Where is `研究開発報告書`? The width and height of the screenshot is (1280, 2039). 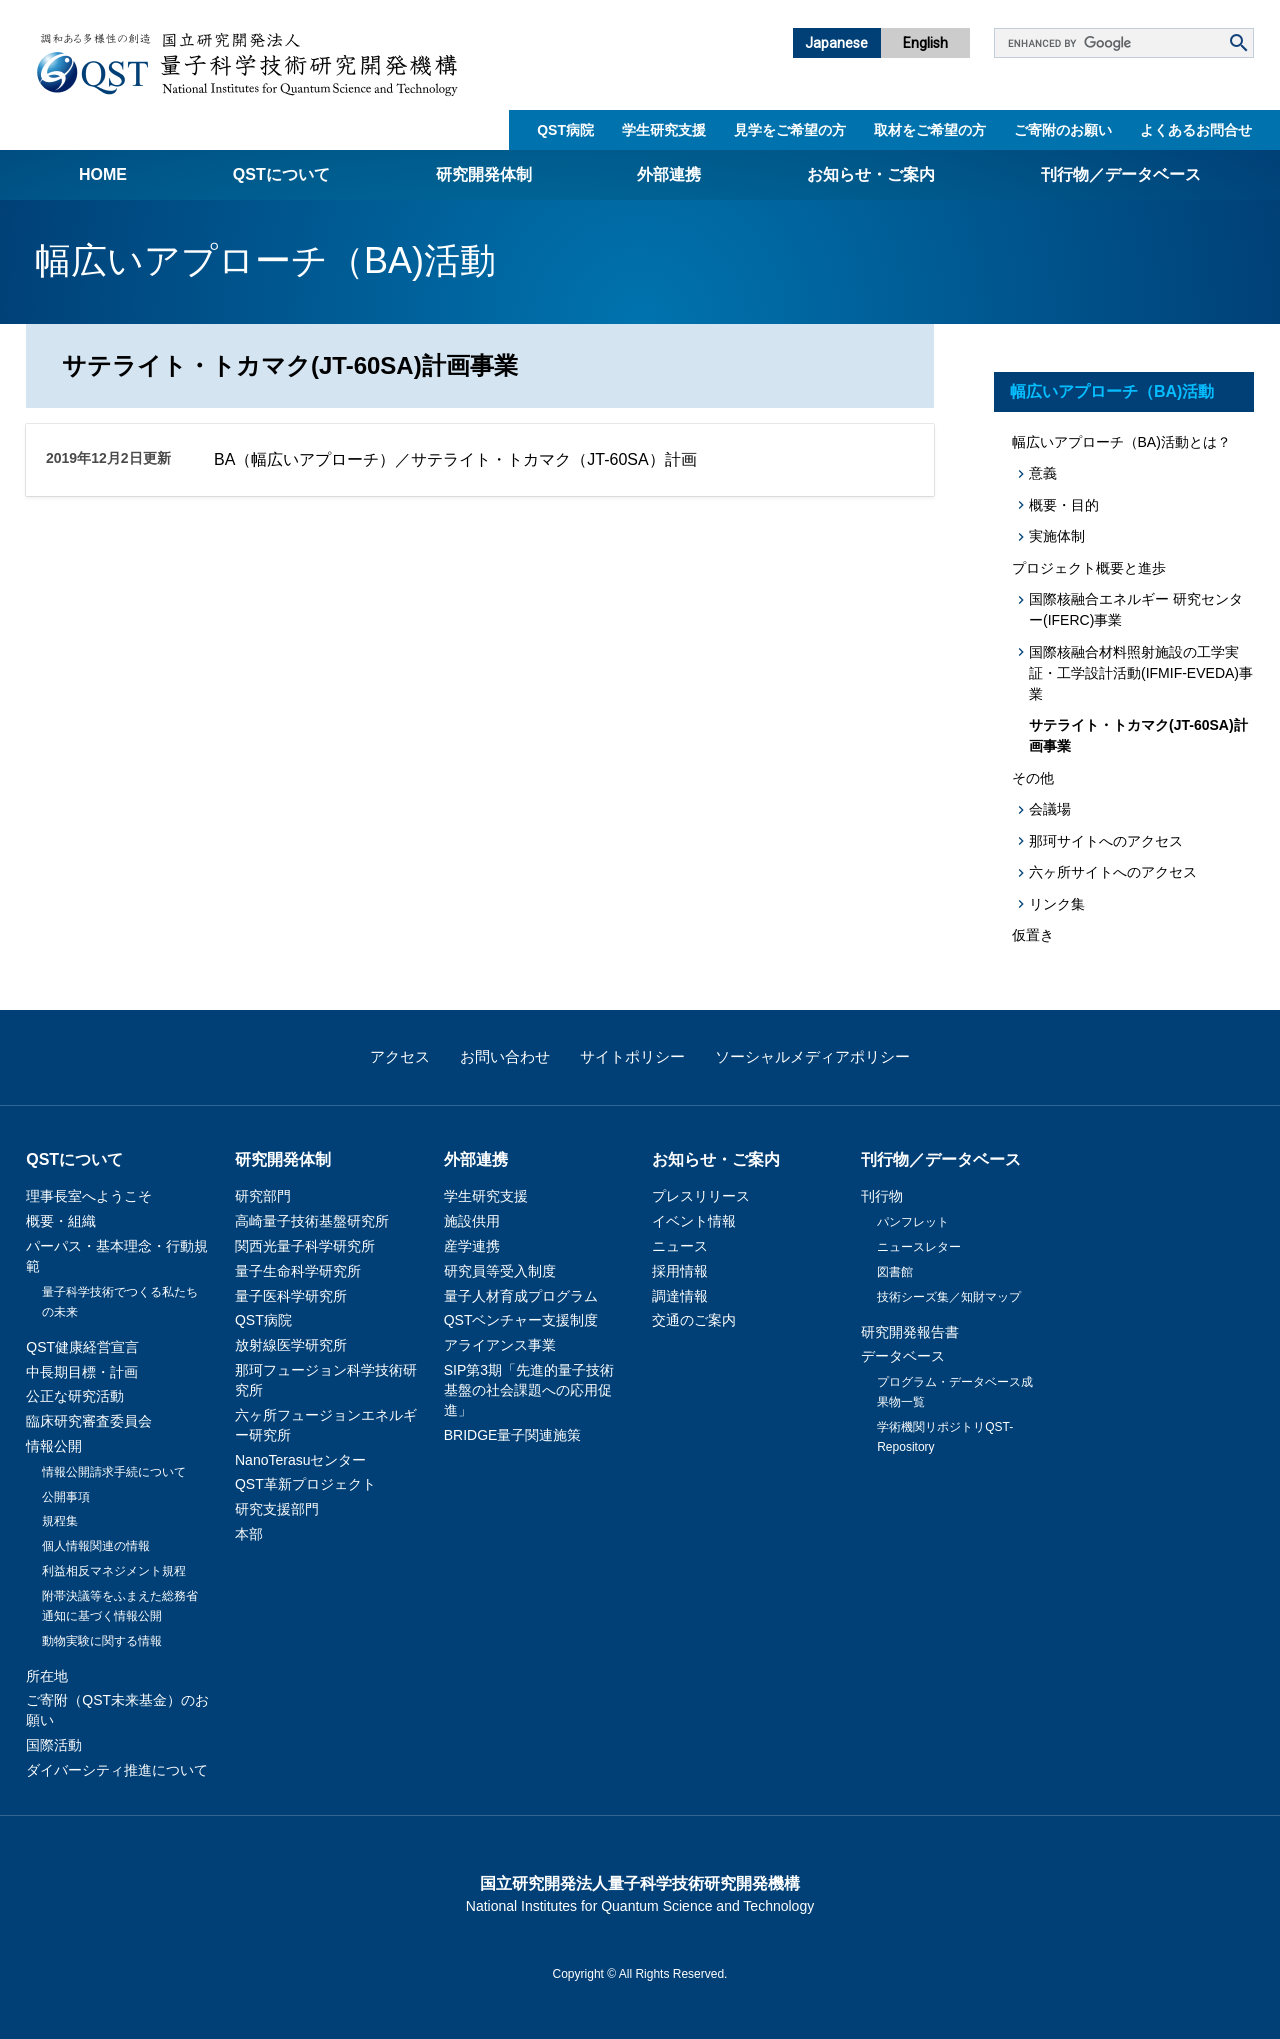
研究開発報告書 is located at coordinates (910, 1332).